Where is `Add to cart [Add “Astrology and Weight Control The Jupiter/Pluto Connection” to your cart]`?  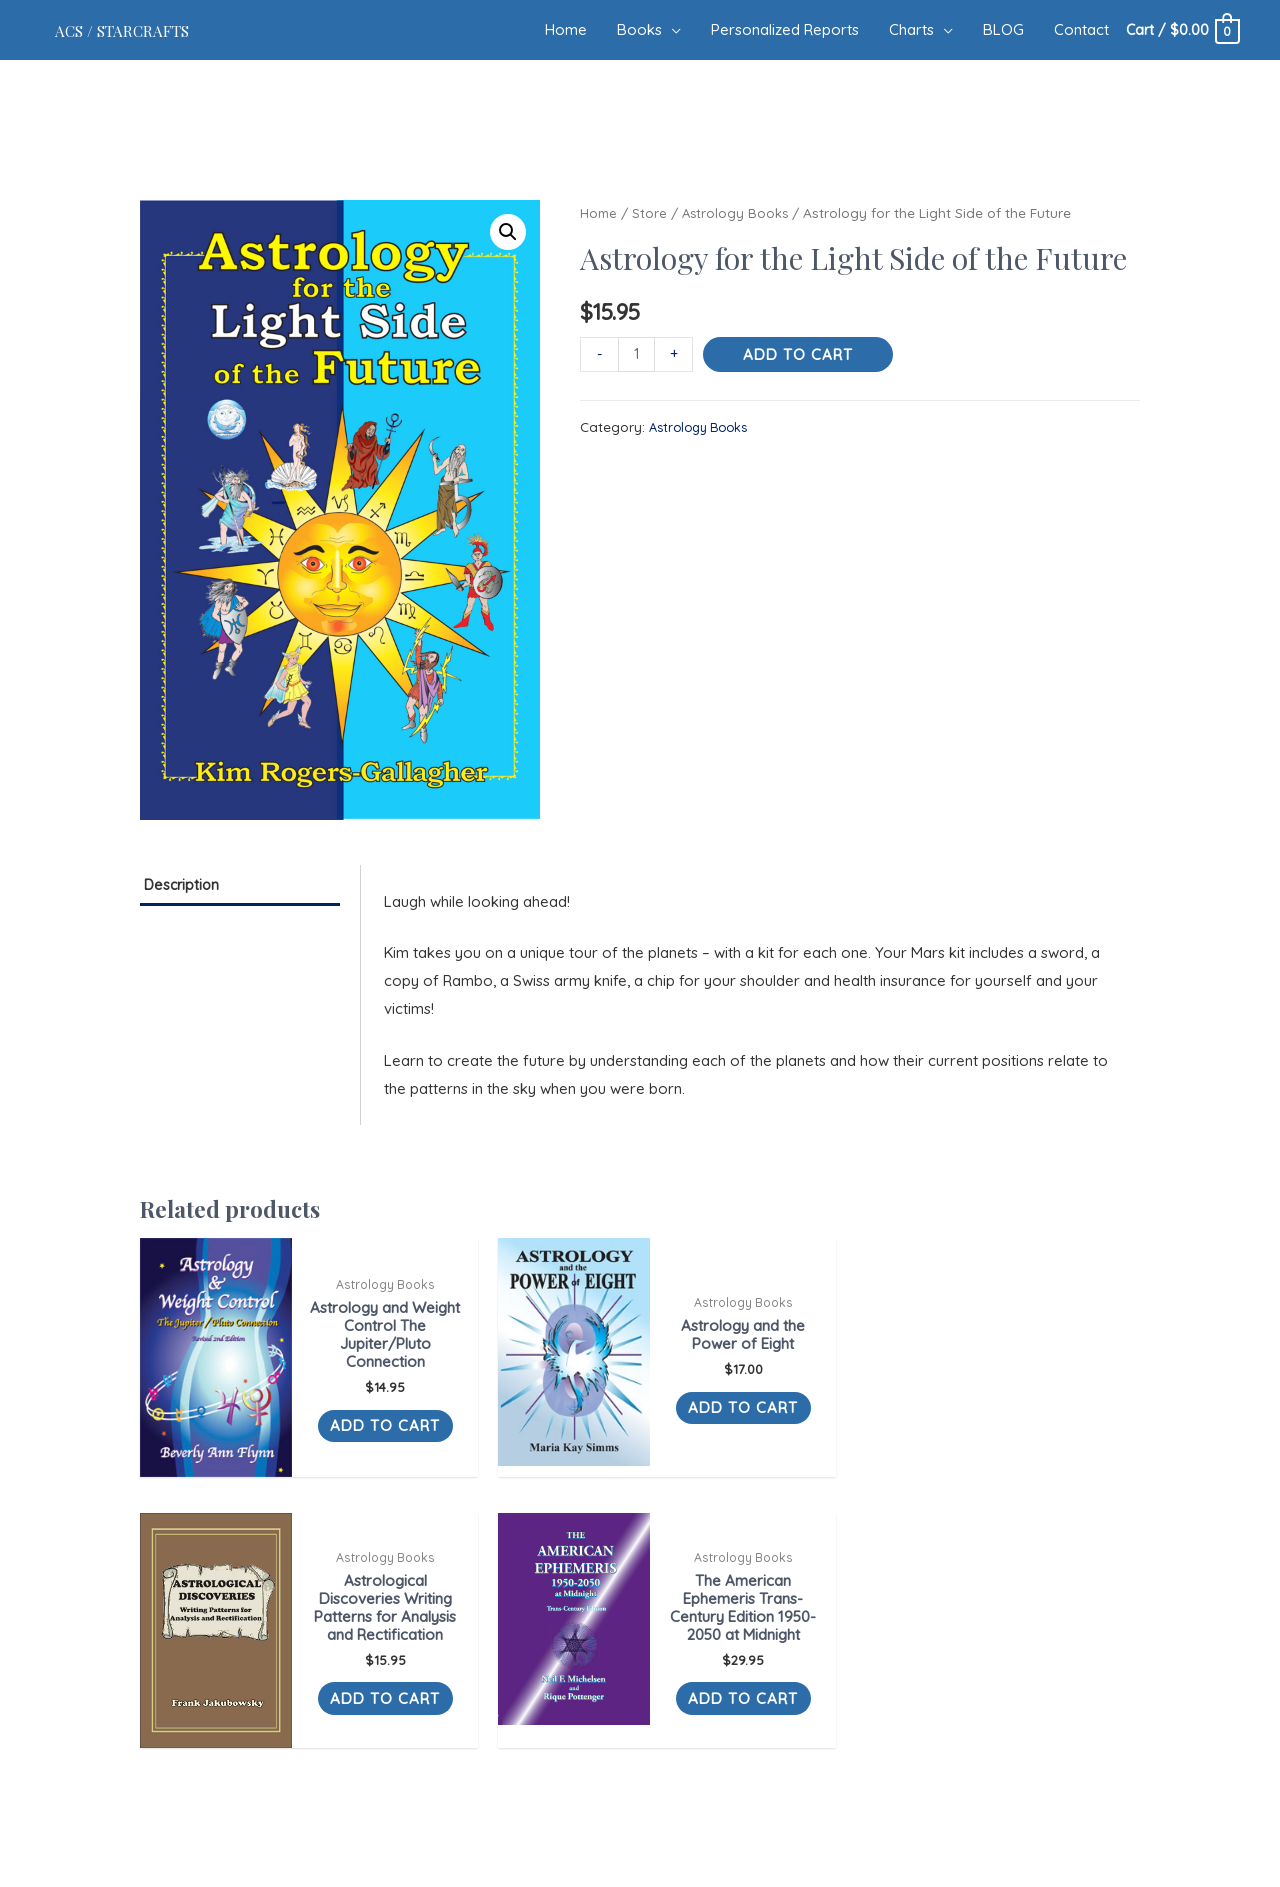 Add to cart [Add “Astrology and Weight Control The Jupiter/Pluto Connection” to your cart] is located at coordinates (307, 1452).